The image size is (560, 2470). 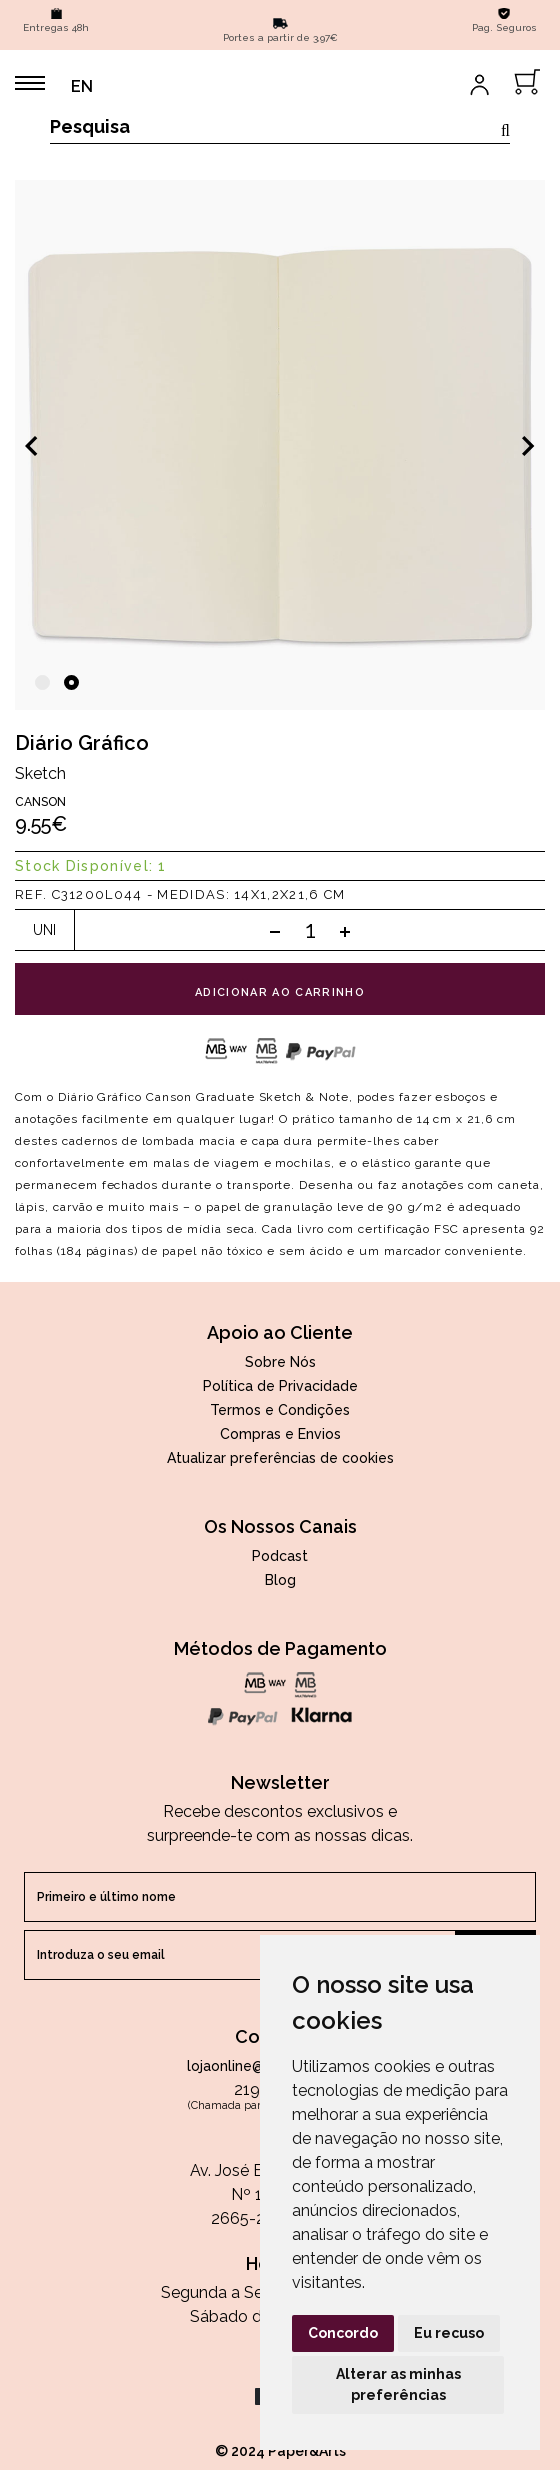 I want to click on Atualizar preferências de cookies, so click(x=280, y=1458).